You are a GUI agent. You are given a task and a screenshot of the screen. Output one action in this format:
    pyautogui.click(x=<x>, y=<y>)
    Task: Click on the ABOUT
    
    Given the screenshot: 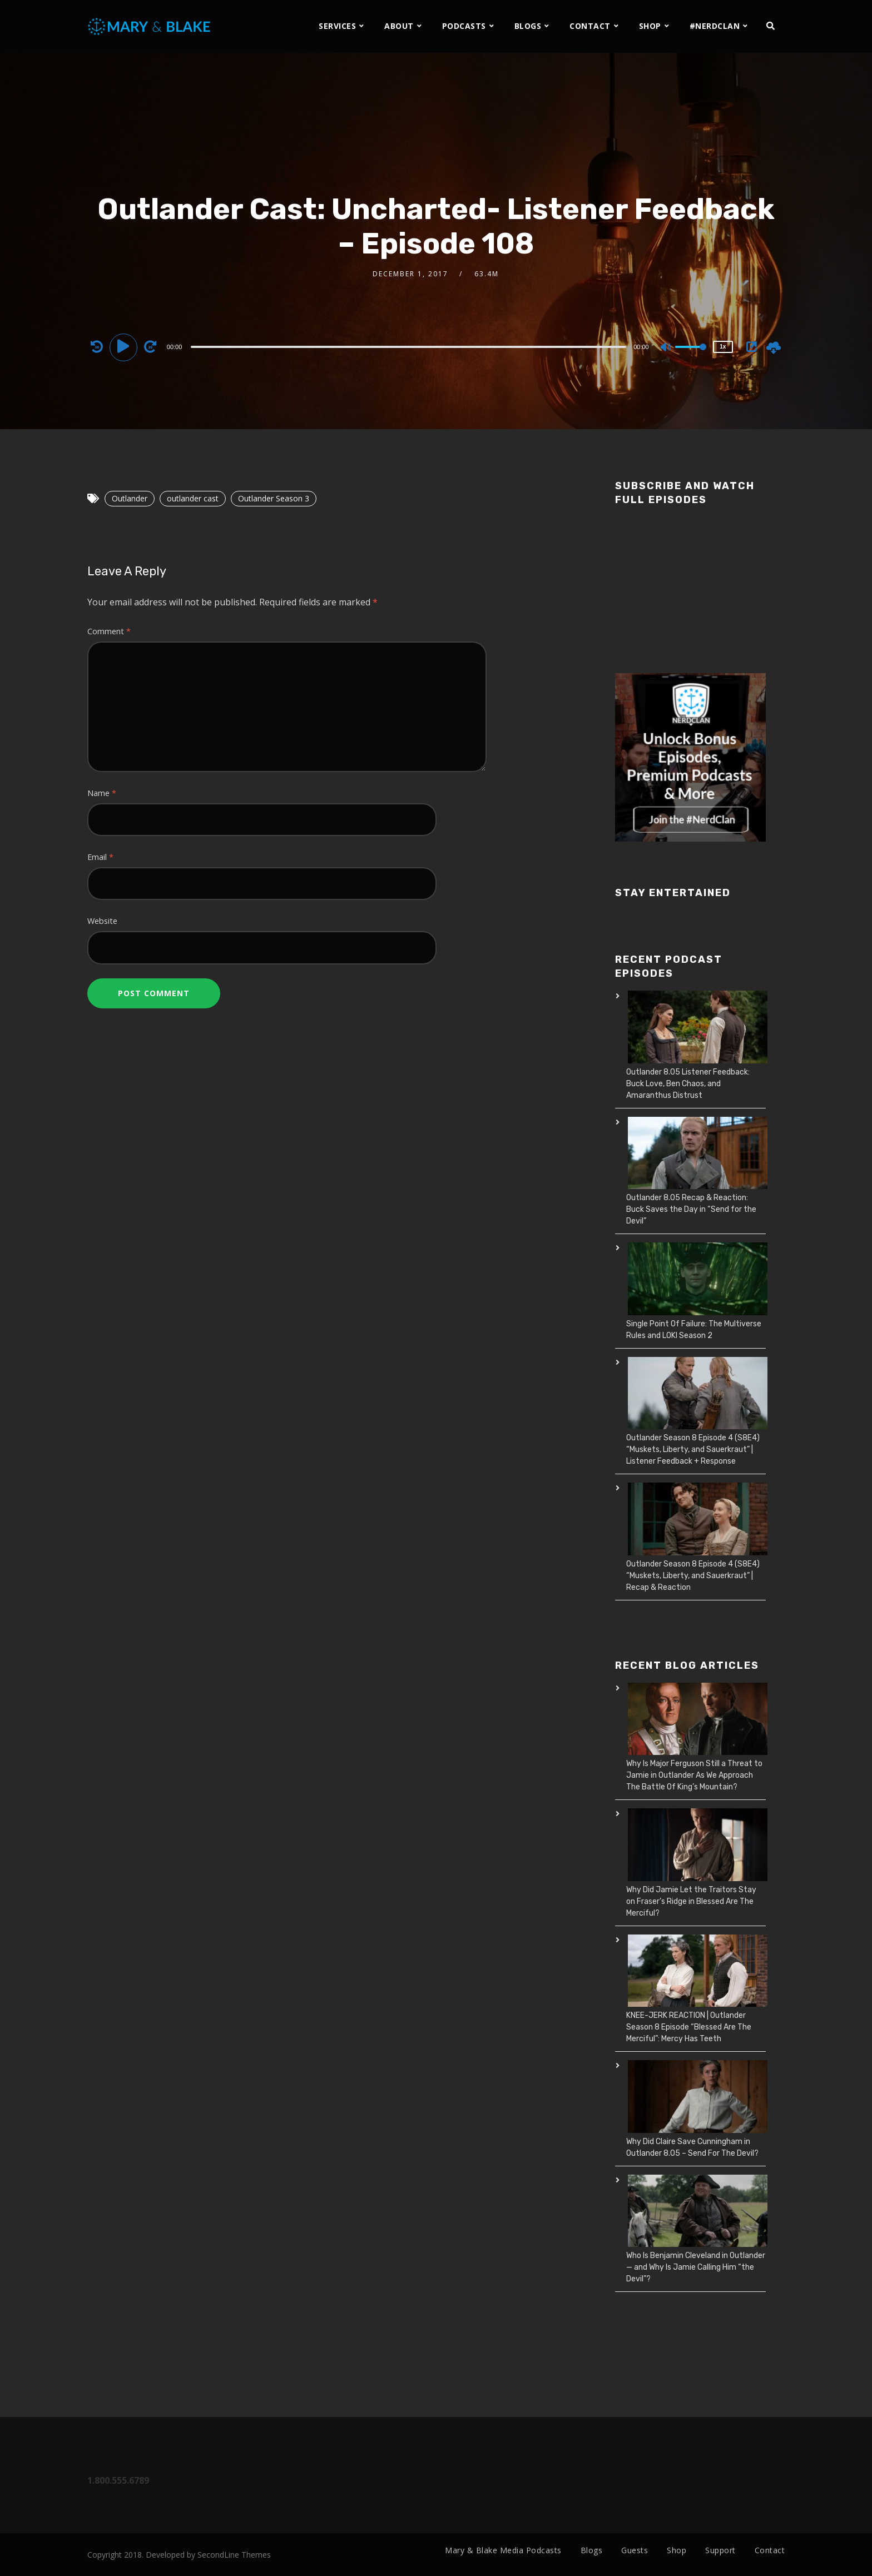 What is the action you would take?
    pyautogui.click(x=399, y=26)
    